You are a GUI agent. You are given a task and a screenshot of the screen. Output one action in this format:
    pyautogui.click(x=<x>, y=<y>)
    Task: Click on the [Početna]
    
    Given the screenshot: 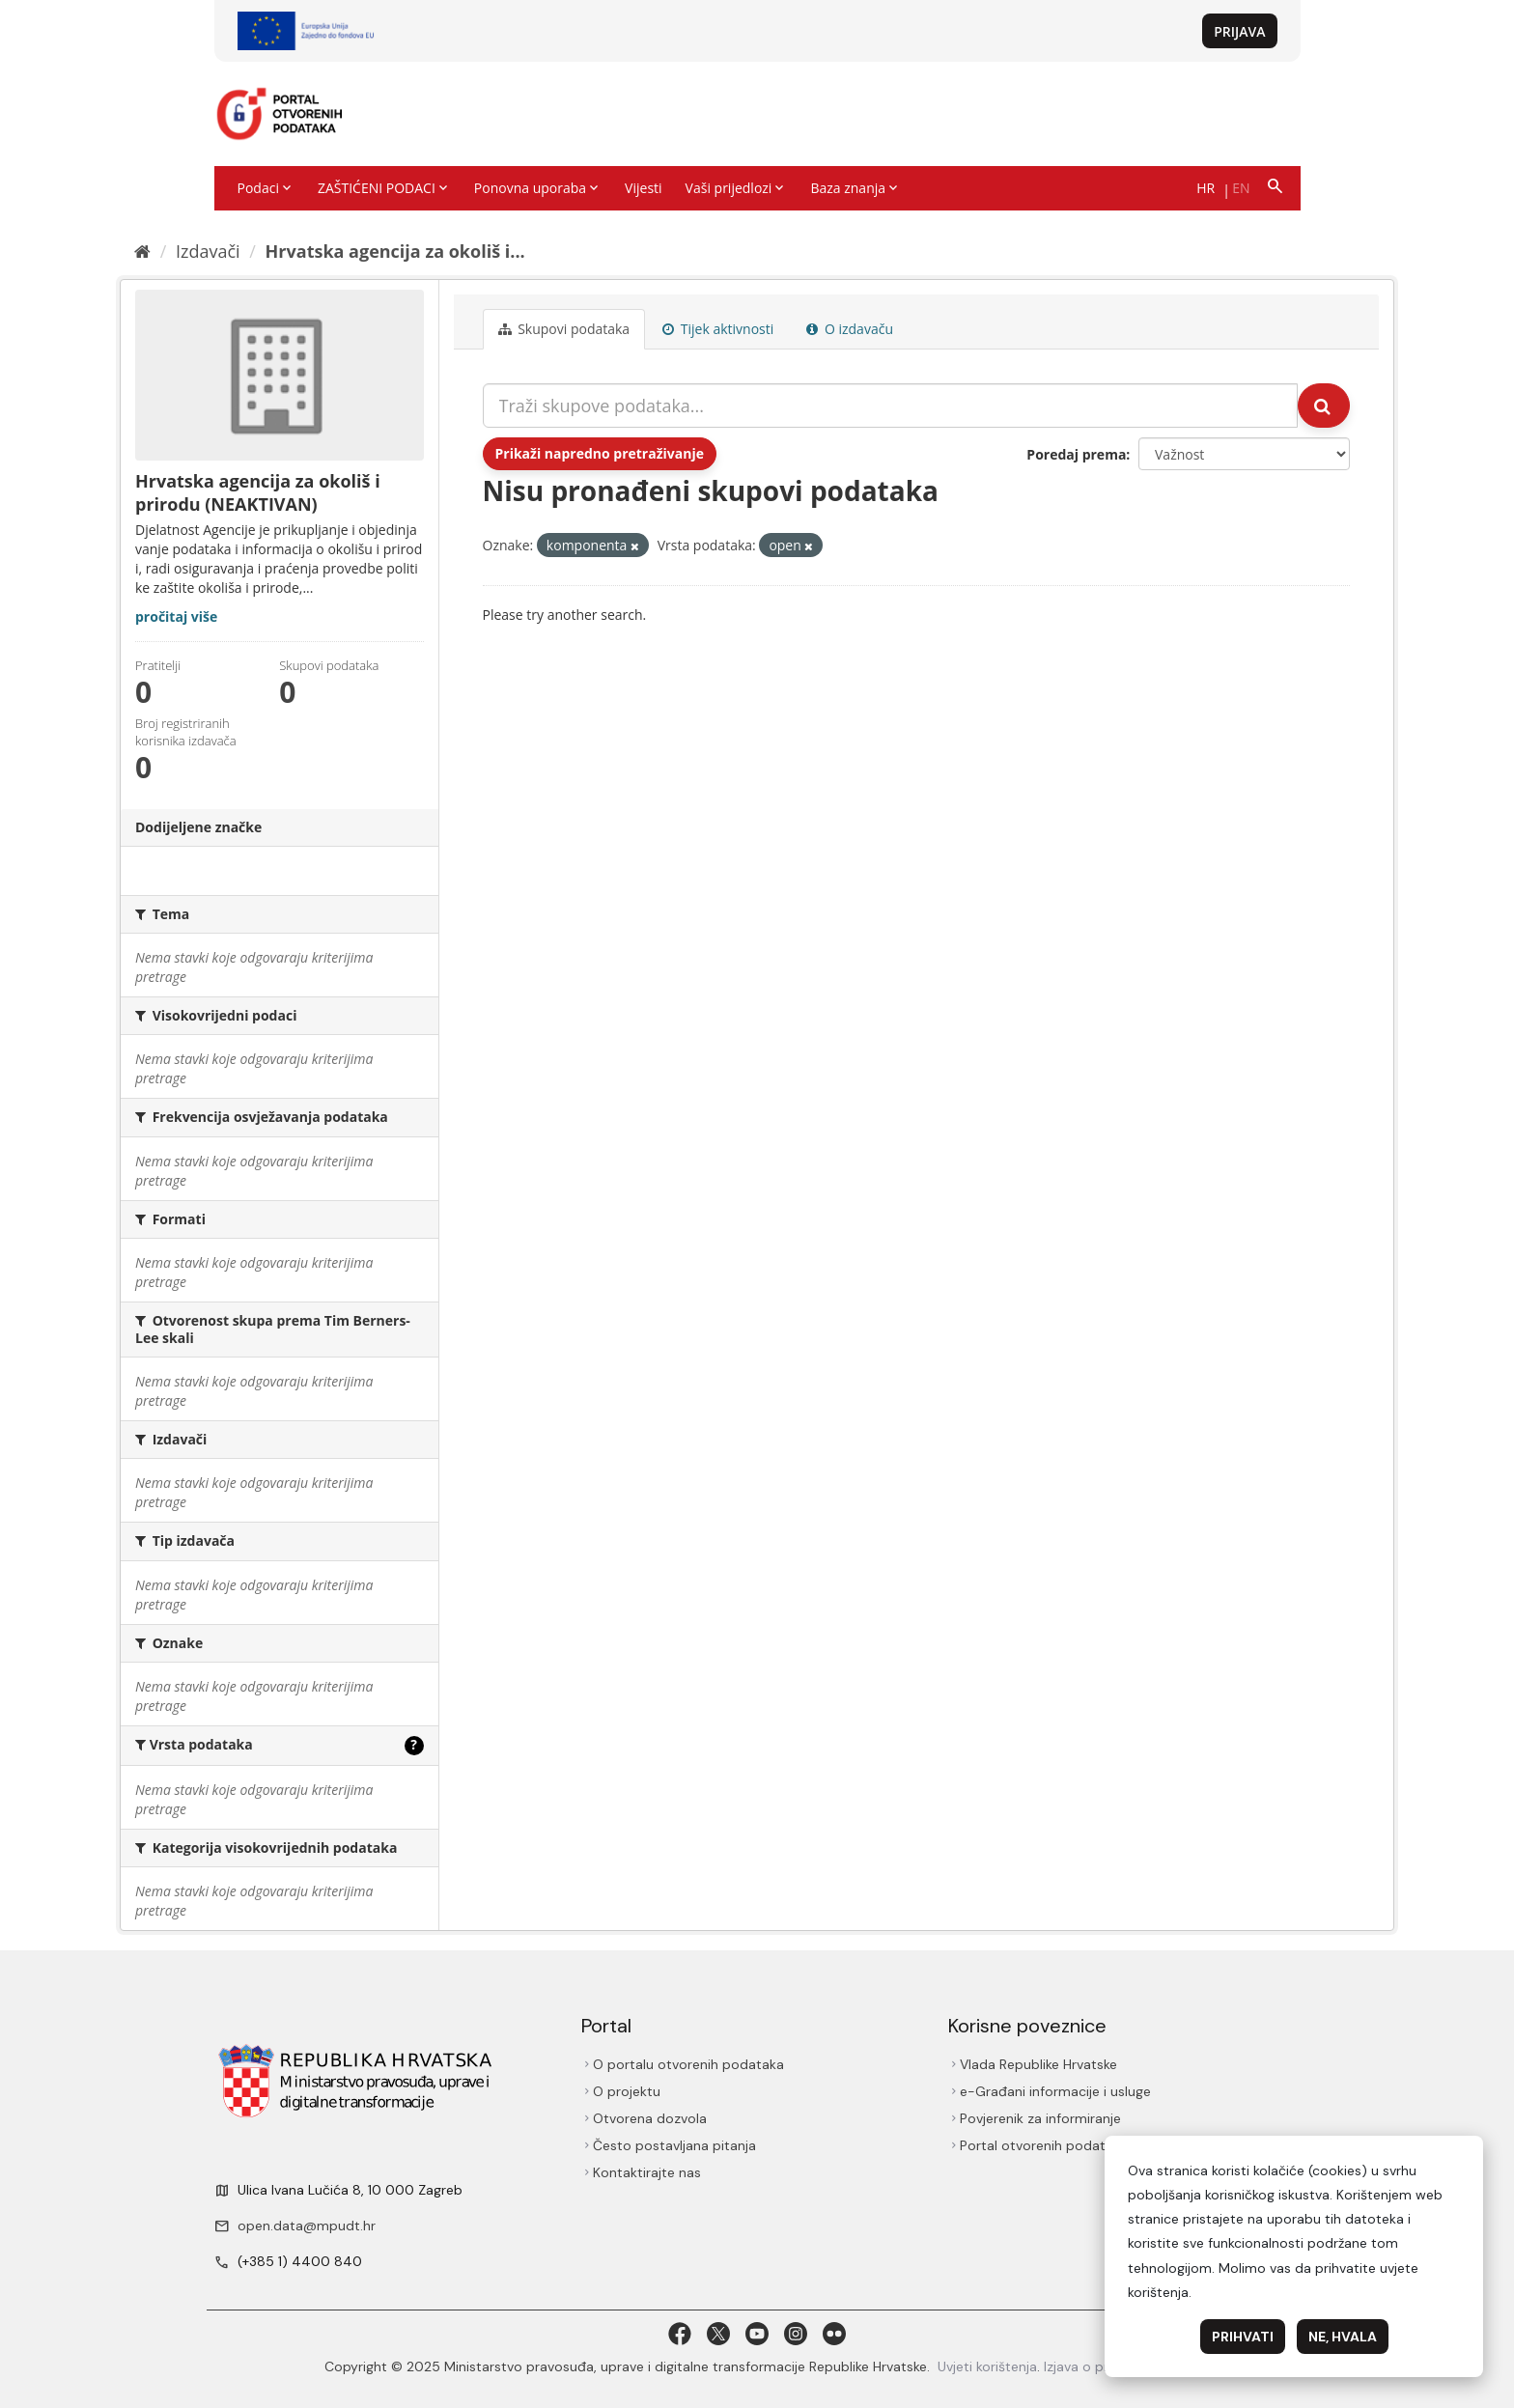 What is the action you would take?
    pyautogui.click(x=142, y=251)
    